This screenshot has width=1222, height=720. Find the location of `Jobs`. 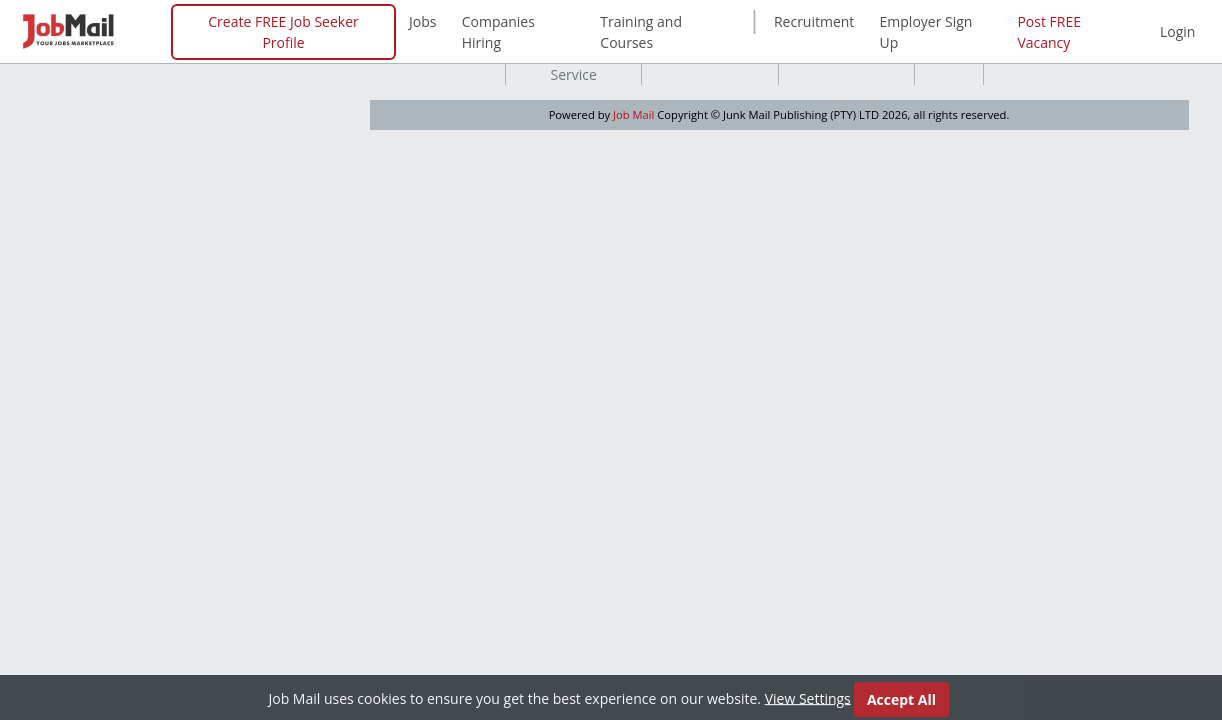

Jobs is located at coordinates (422, 21).